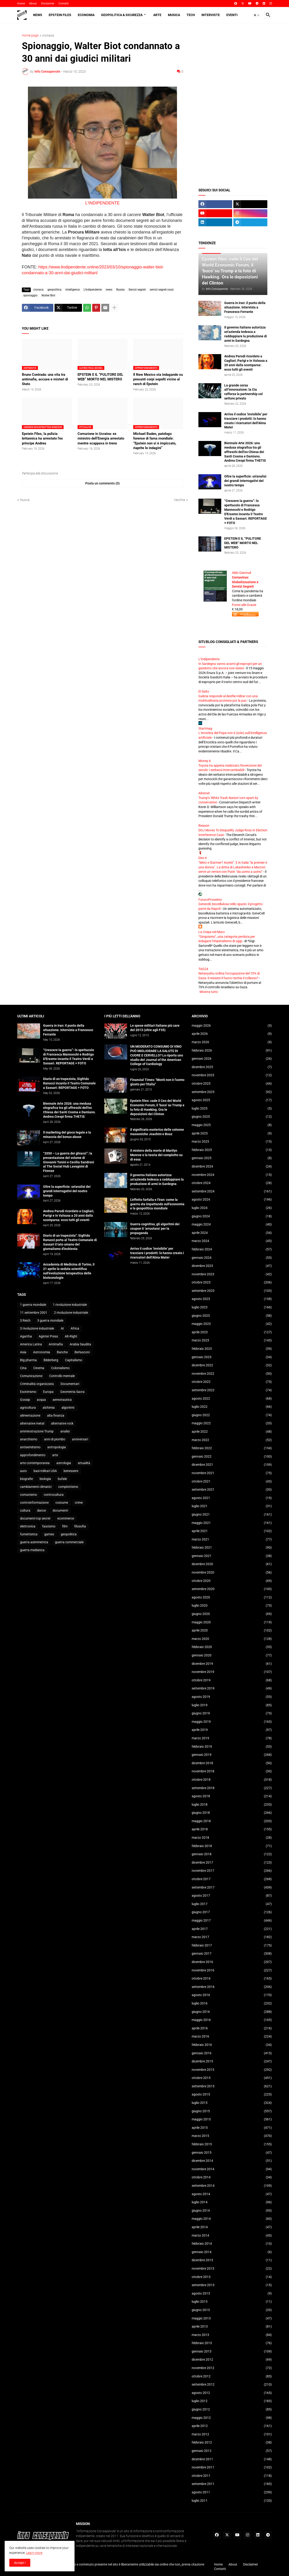  Describe the element at coordinates (55, 1415) in the screenshot. I see `alta finanza` at that location.